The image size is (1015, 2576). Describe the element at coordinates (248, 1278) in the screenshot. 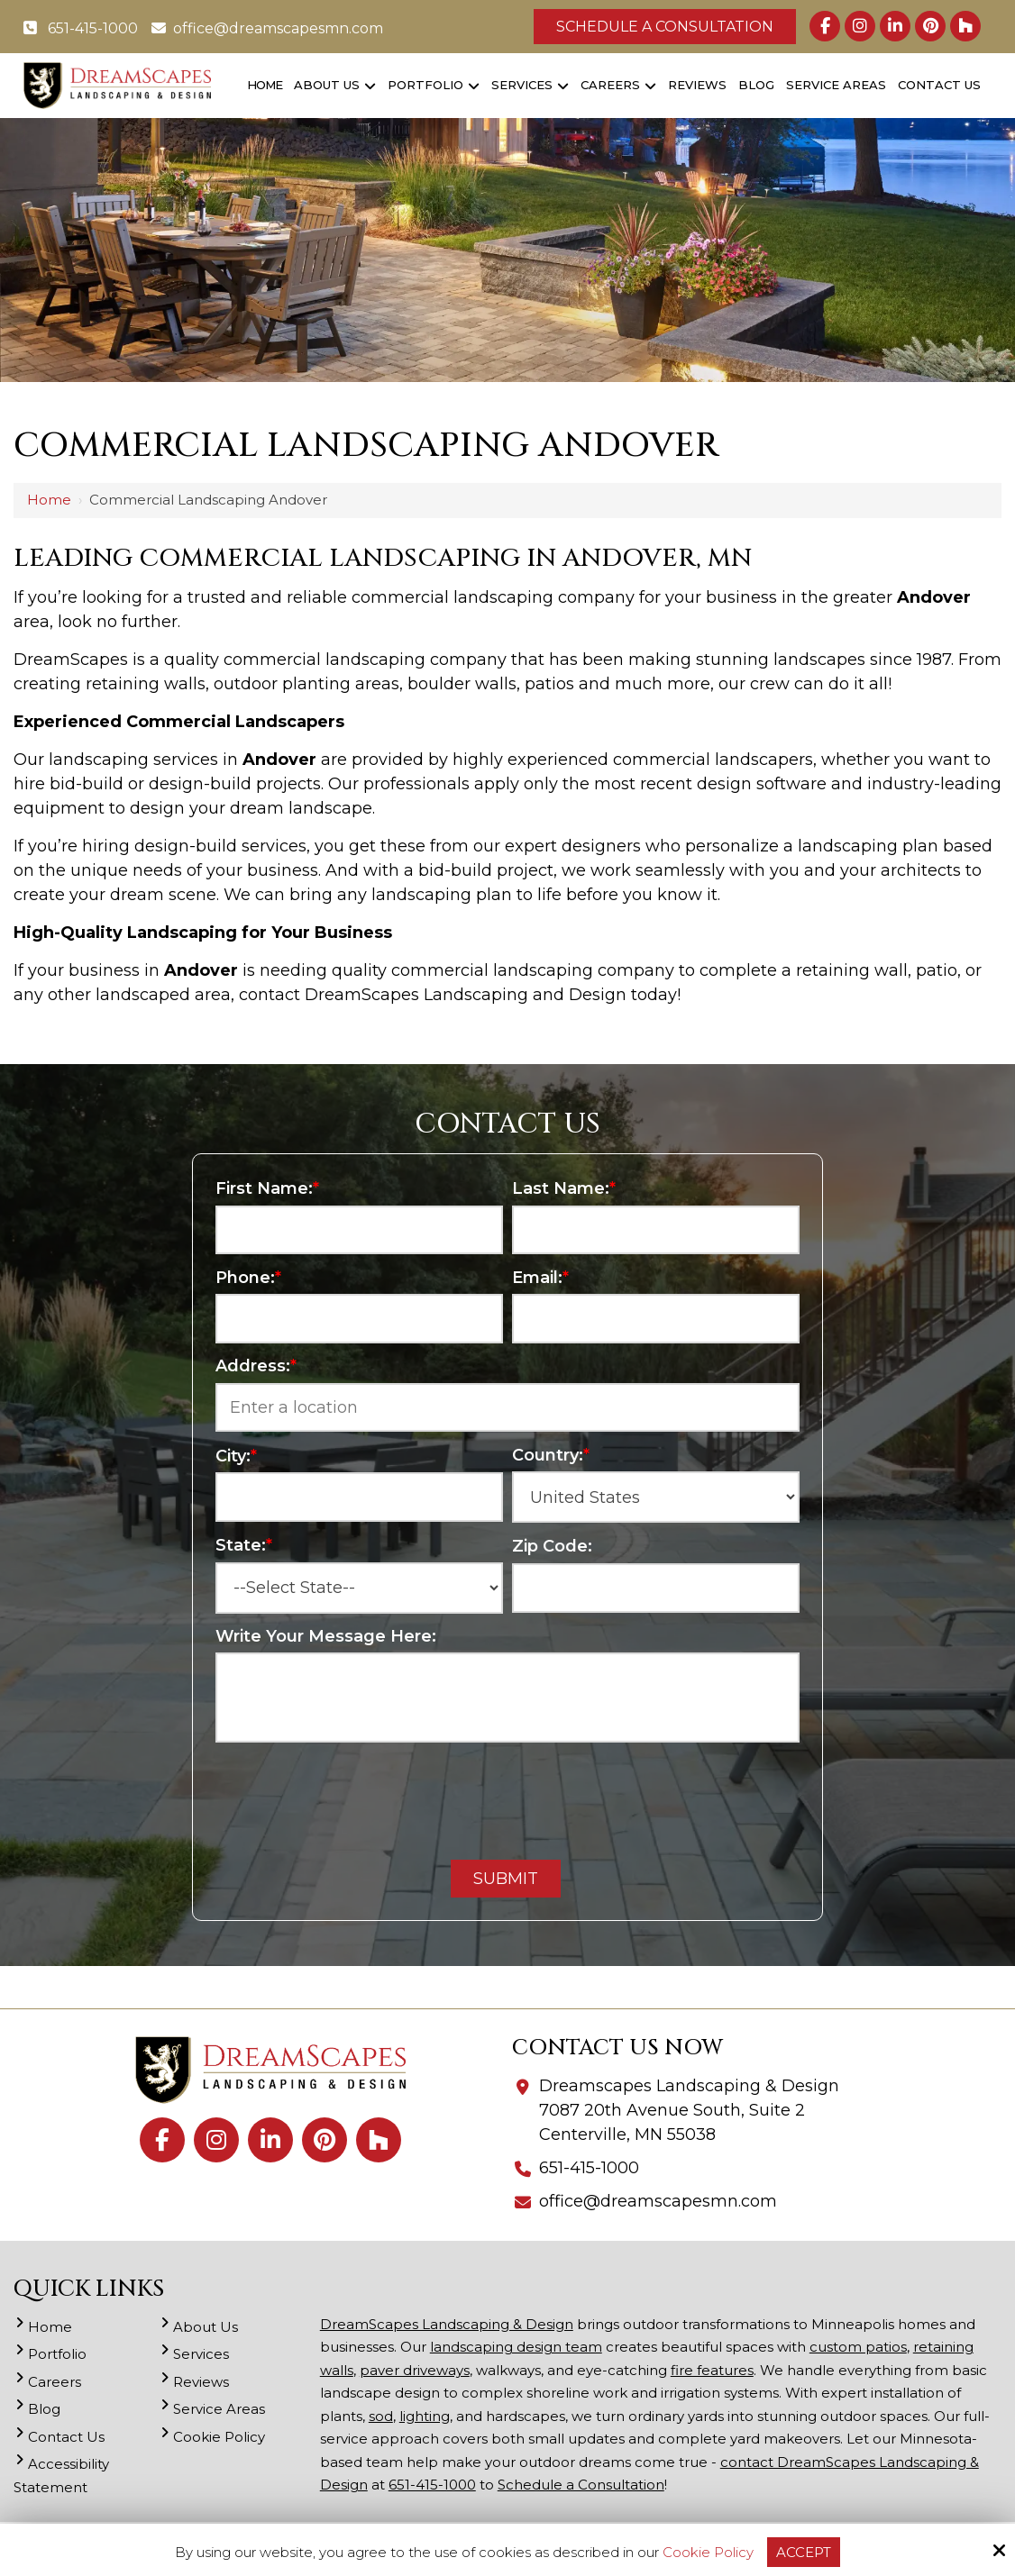

I see `Phone:` at that location.